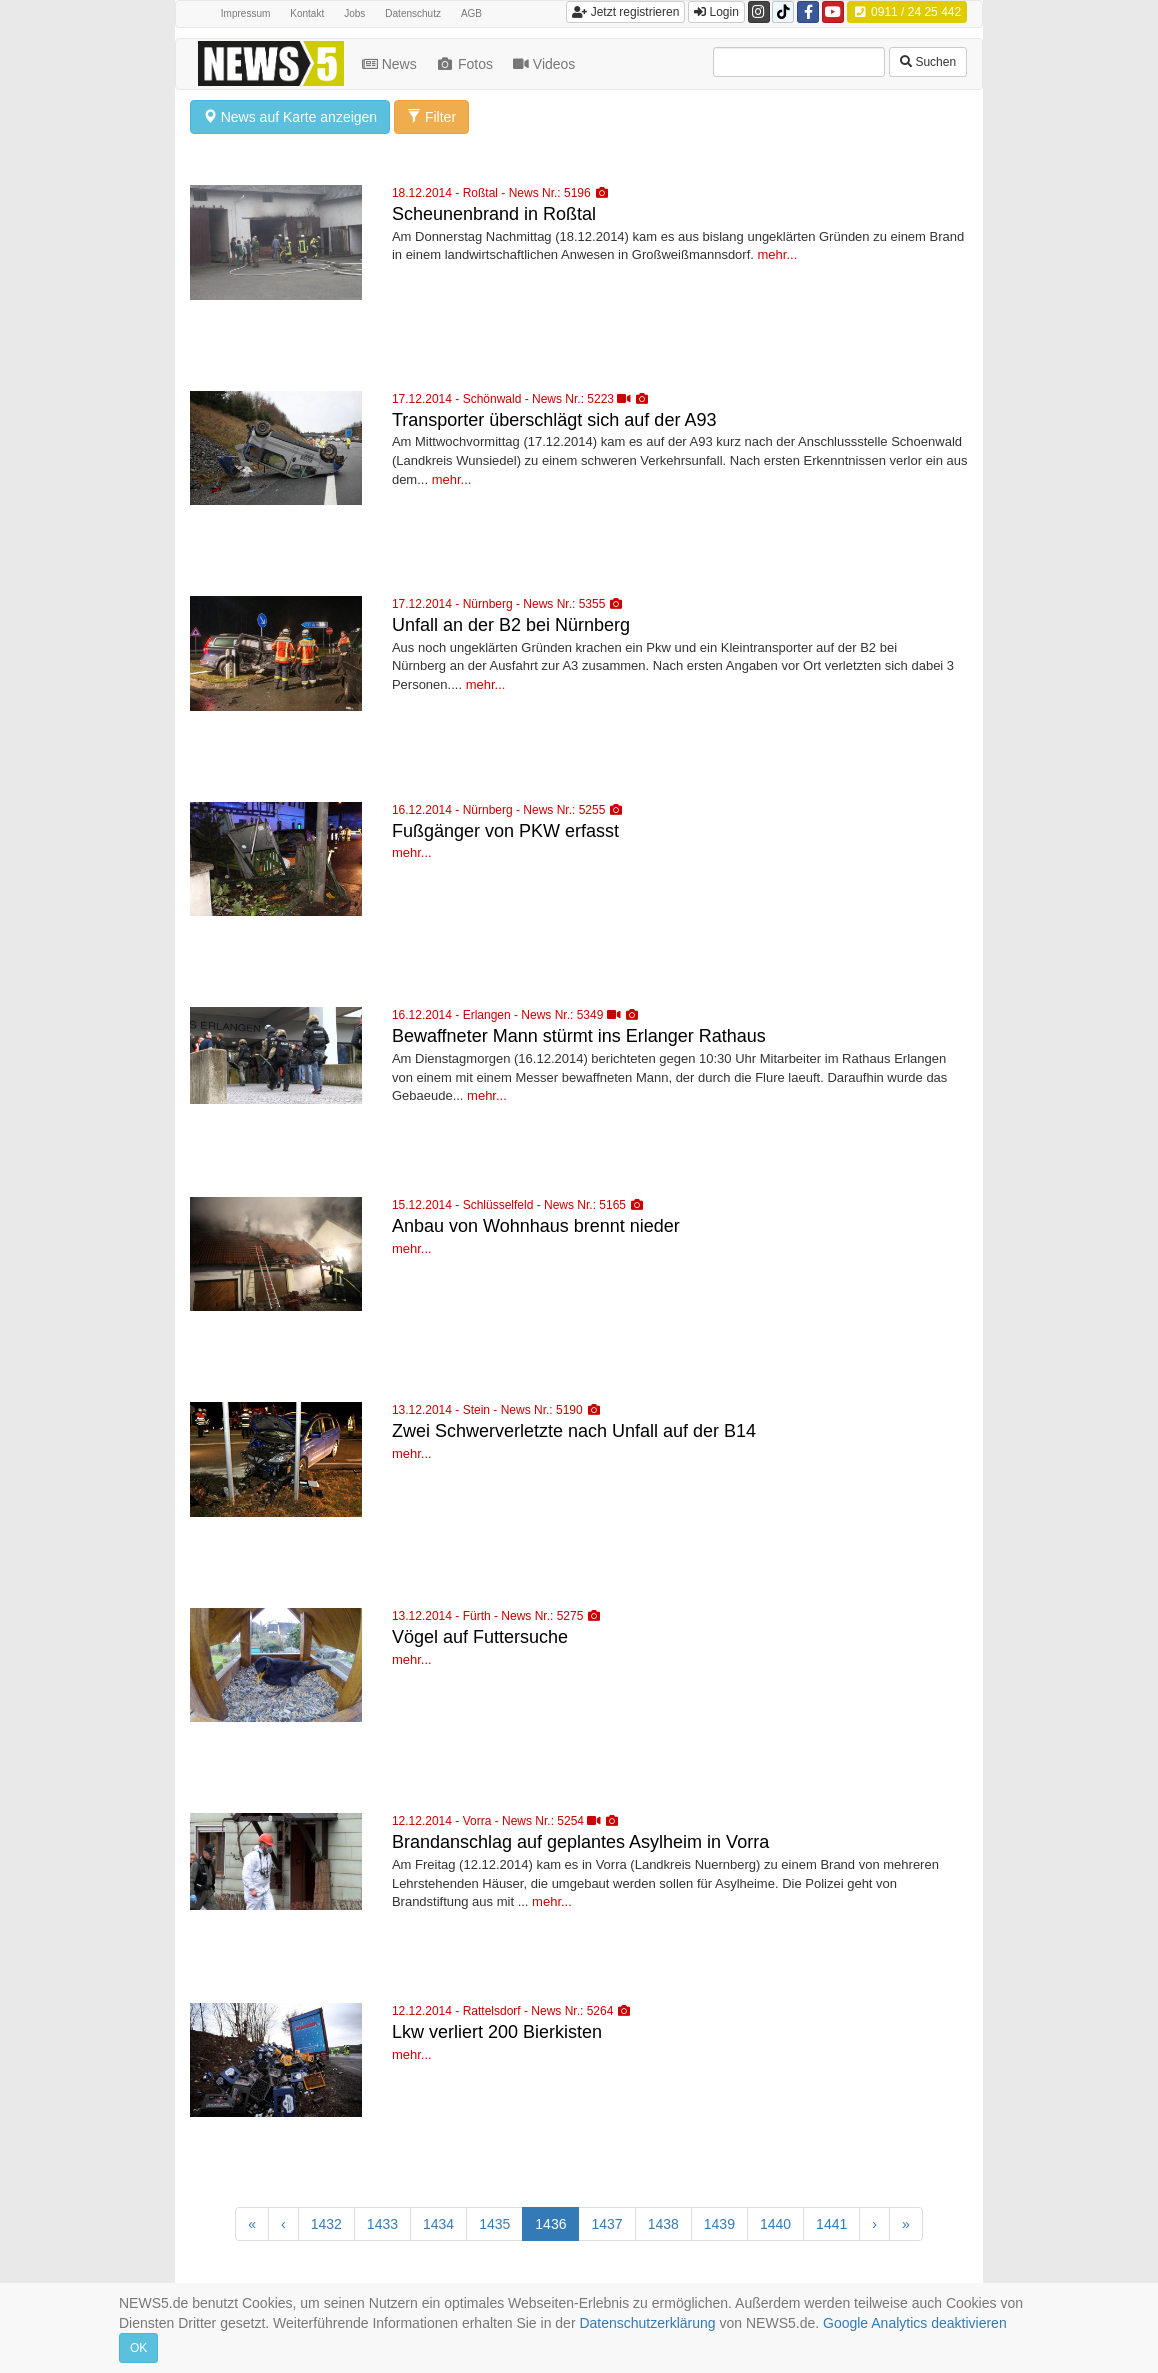  I want to click on OK, so click(138, 2348).